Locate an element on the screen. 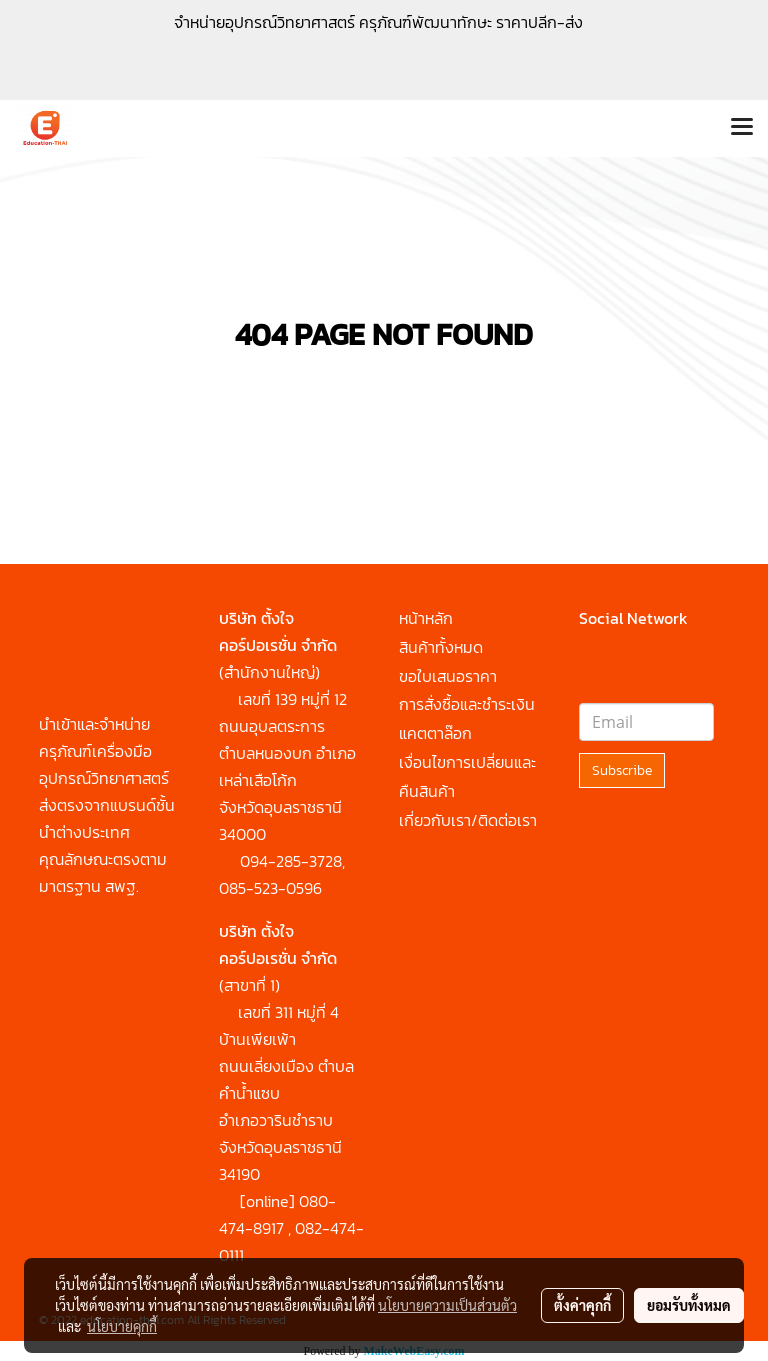  ตั้งค่าคุกกี้ is located at coordinates (582, 1305).